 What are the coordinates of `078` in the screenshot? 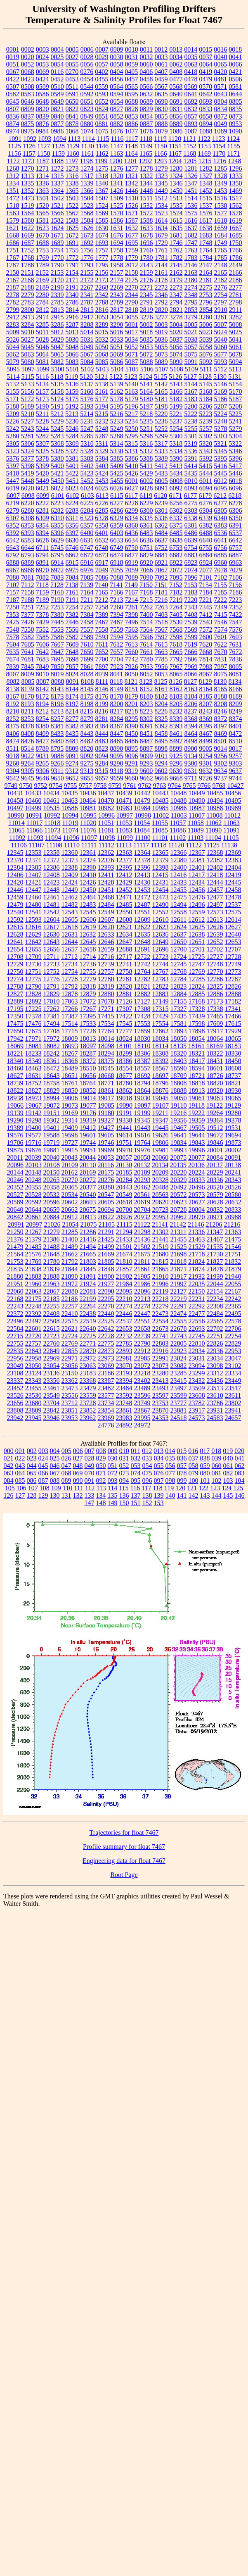 It's located at (182, 1473).